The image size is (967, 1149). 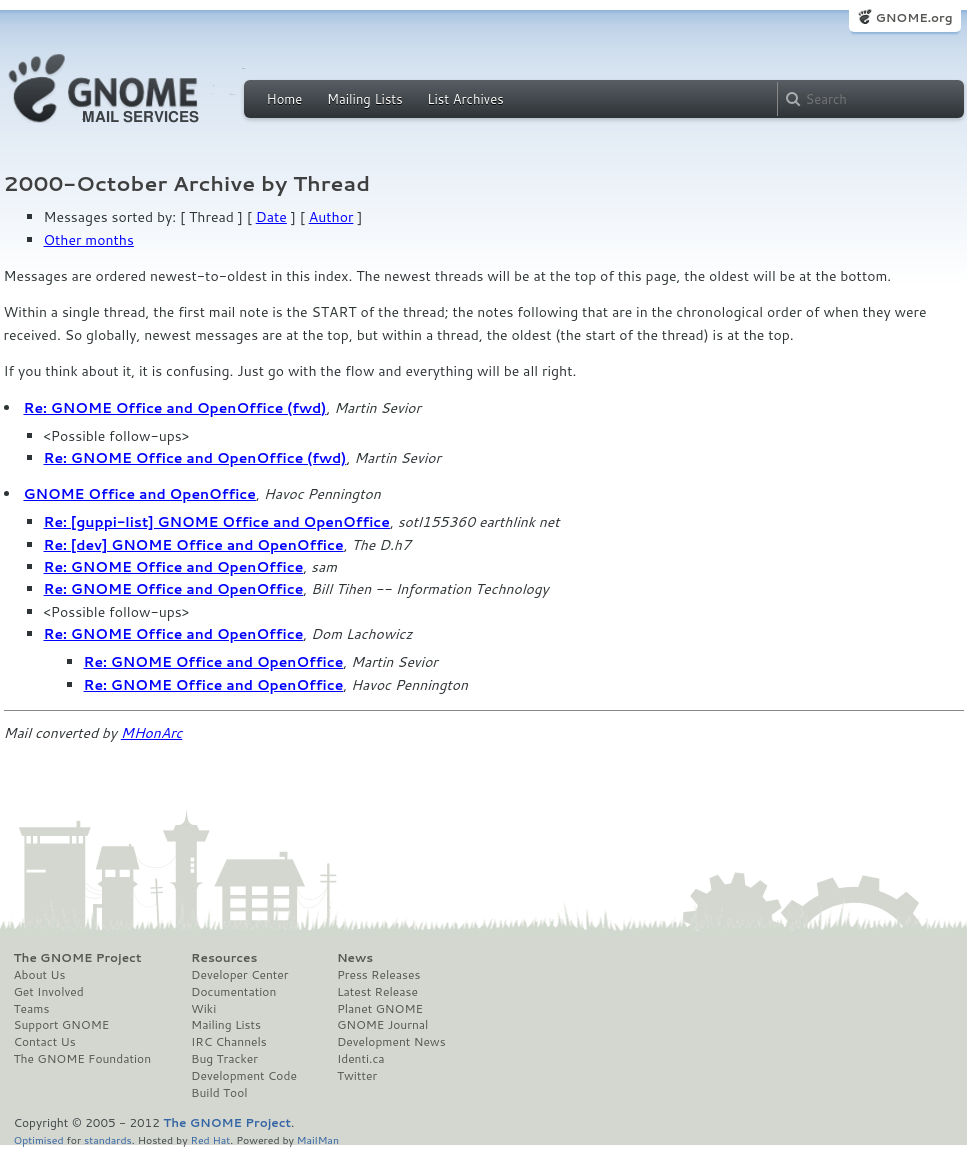 What do you see at coordinates (465, 99) in the screenshot?
I see `List Archives` at bounding box center [465, 99].